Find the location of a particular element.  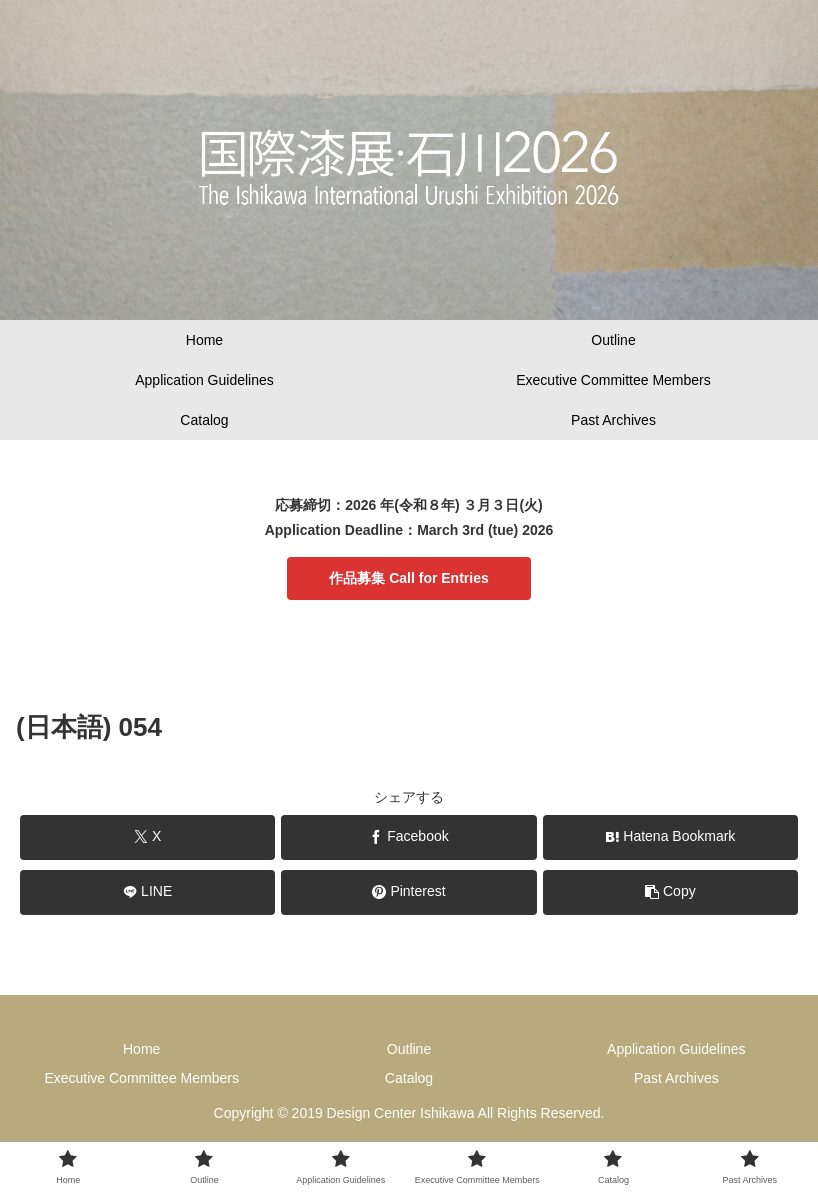

Outline is located at coordinates (409, 1049).